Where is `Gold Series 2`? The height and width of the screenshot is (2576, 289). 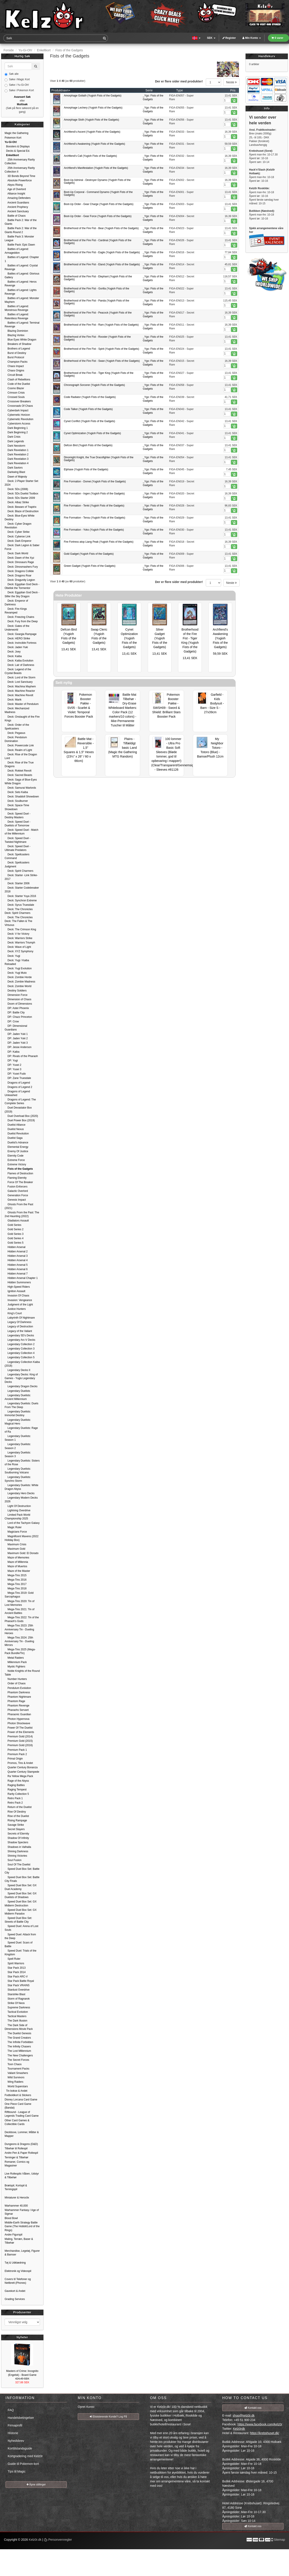
Gold Series 2 is located at coordinates (14, 1229).